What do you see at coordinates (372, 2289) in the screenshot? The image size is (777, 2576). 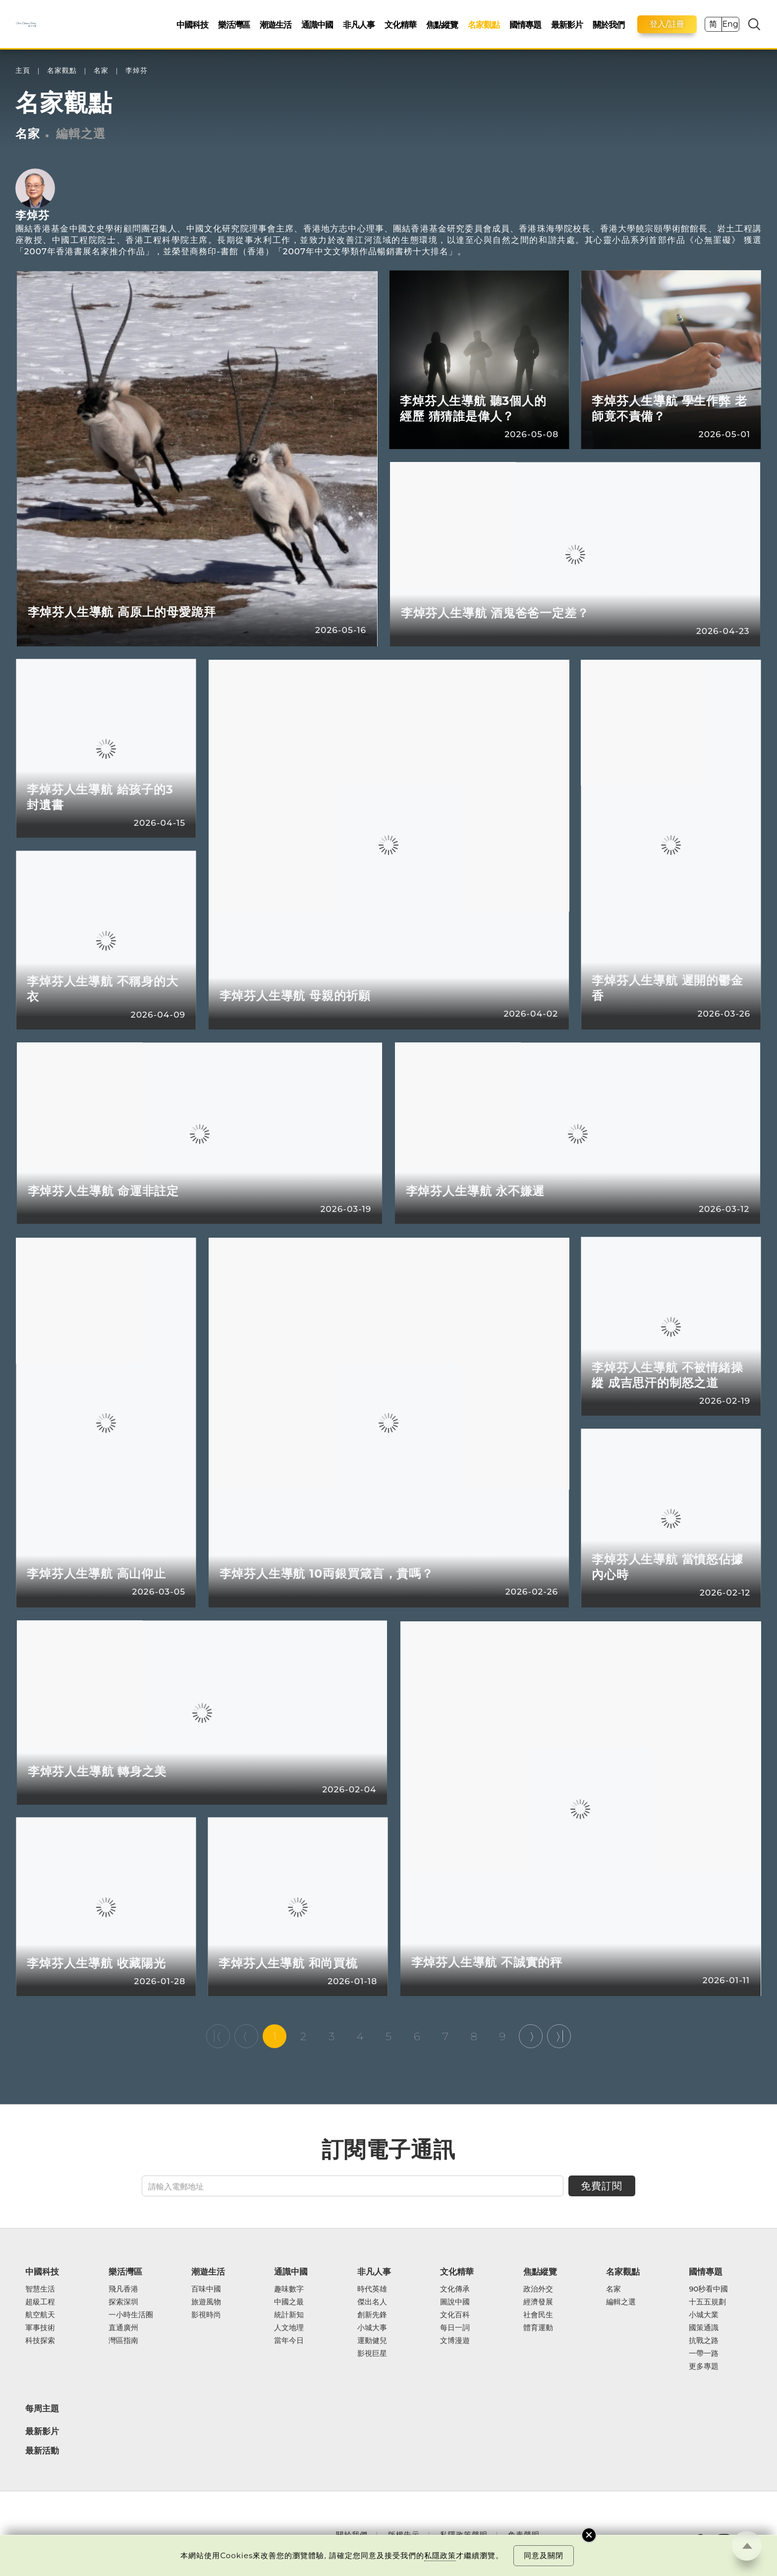 I see `時代英雄` at bounding box center [372, 2289].